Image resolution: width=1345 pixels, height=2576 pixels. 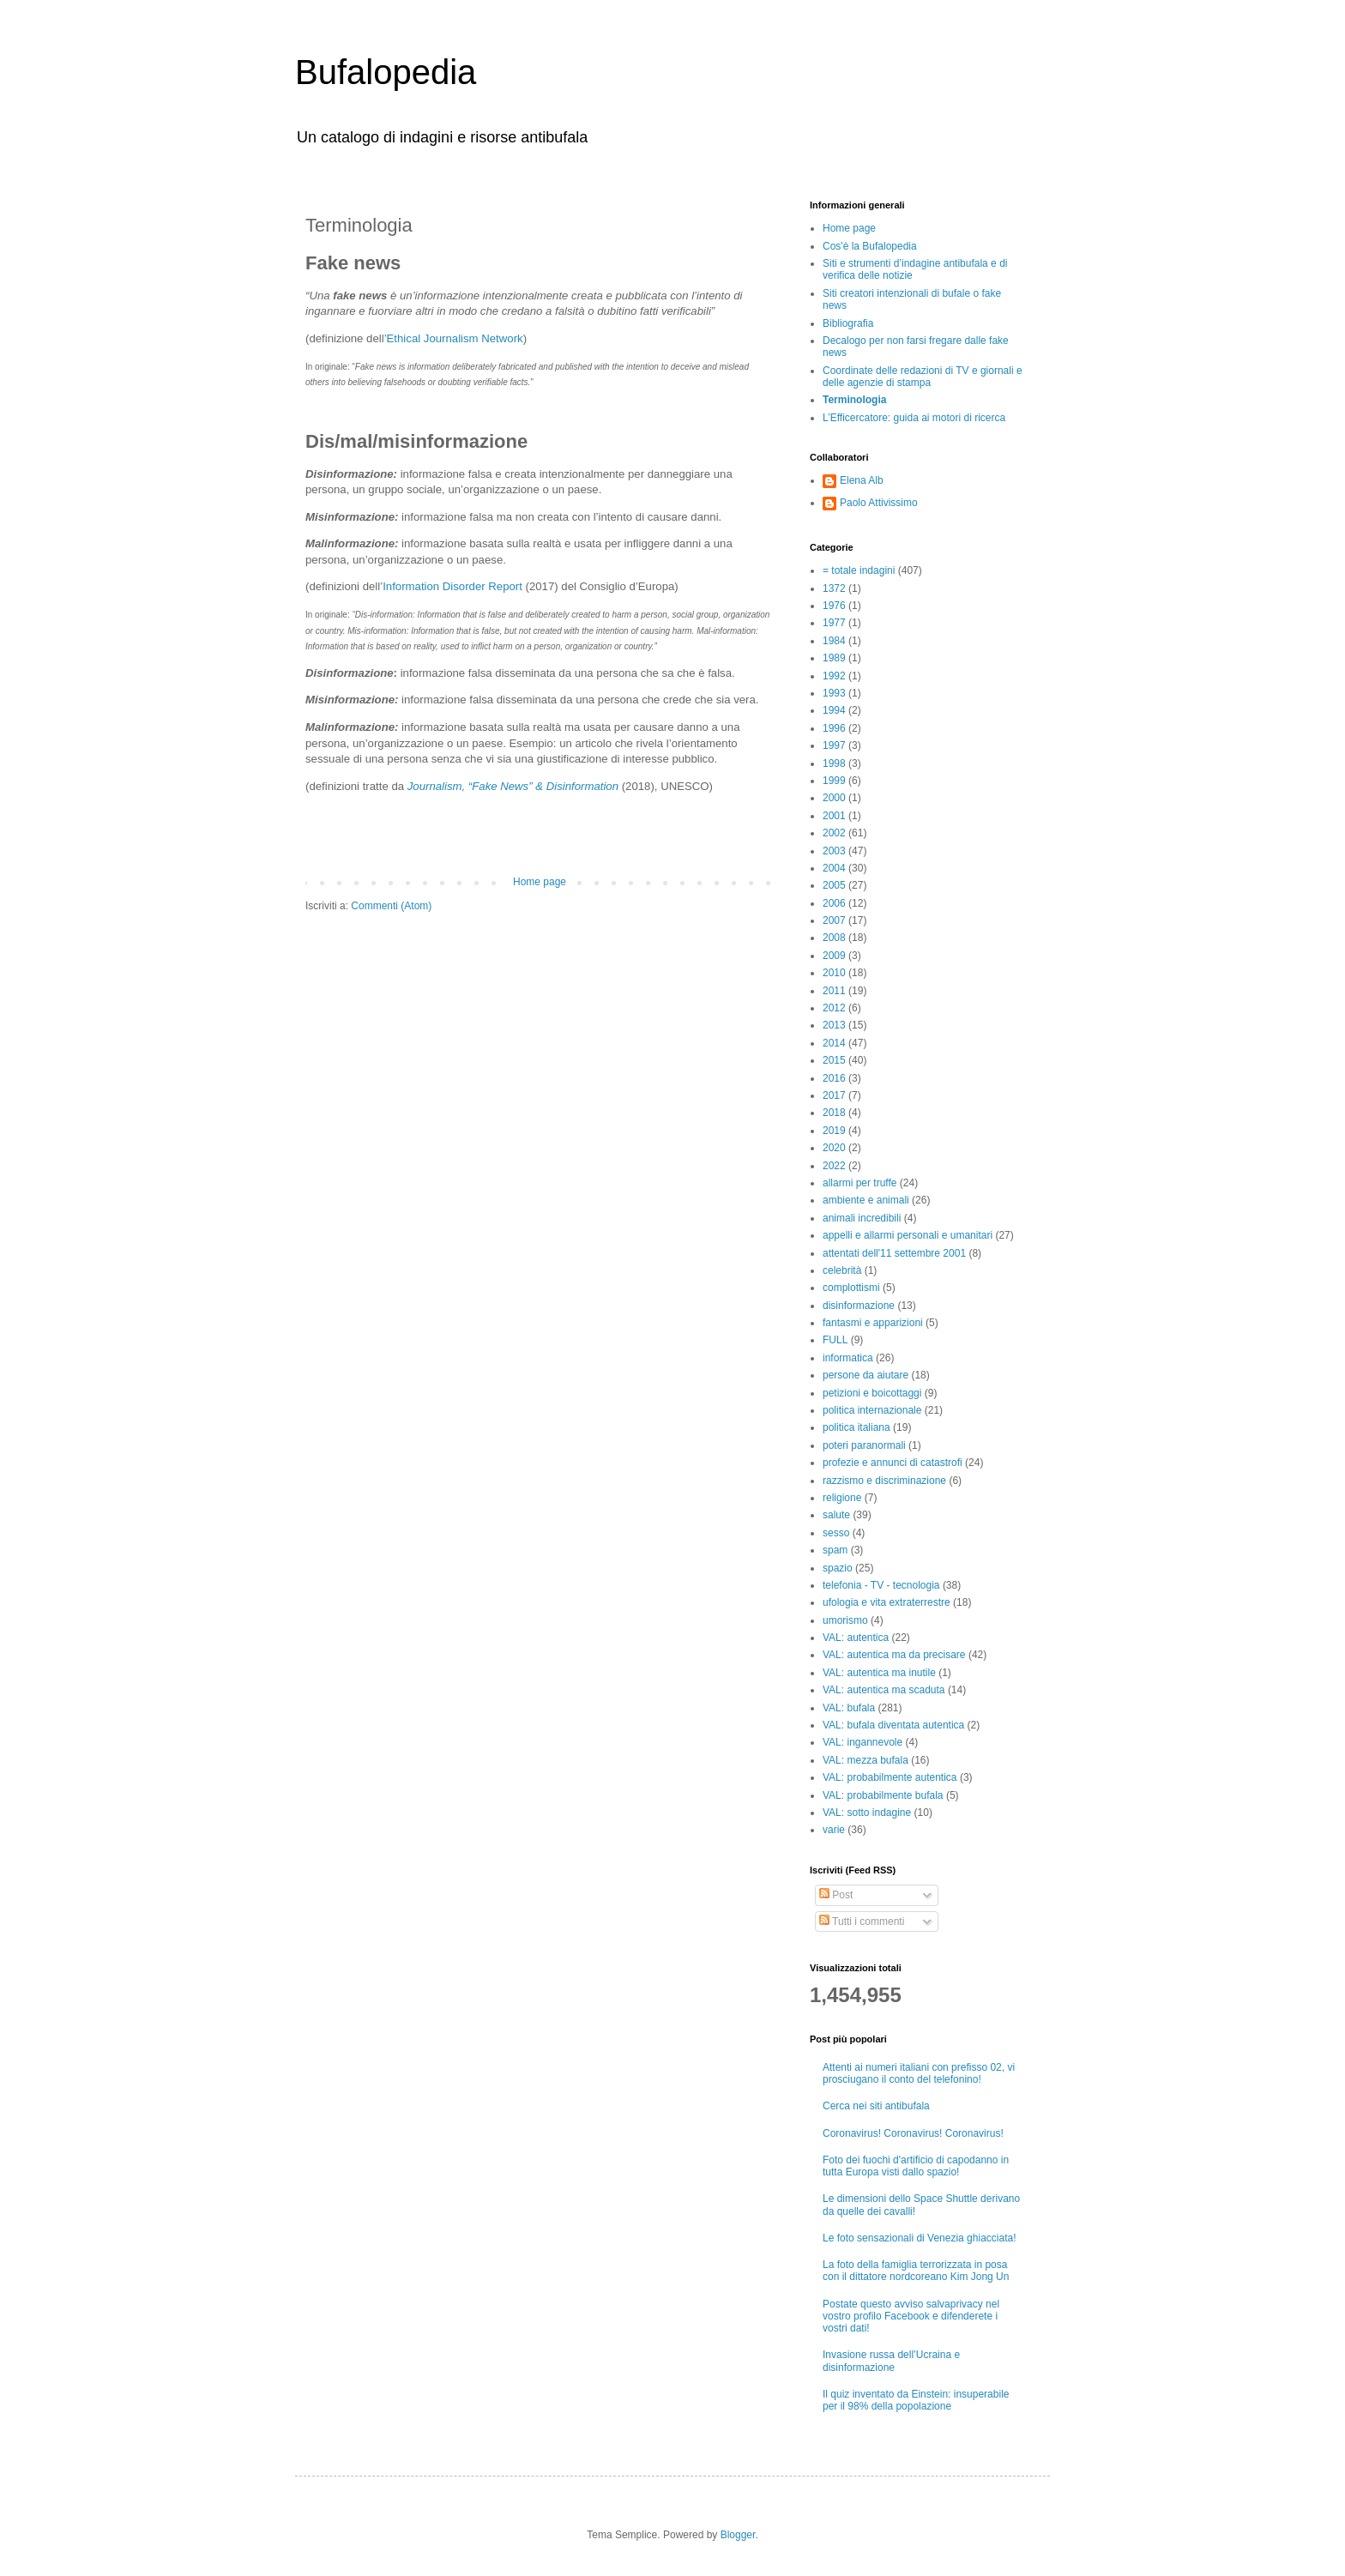 I want to click on 2022, so click(x=834, y=1166).